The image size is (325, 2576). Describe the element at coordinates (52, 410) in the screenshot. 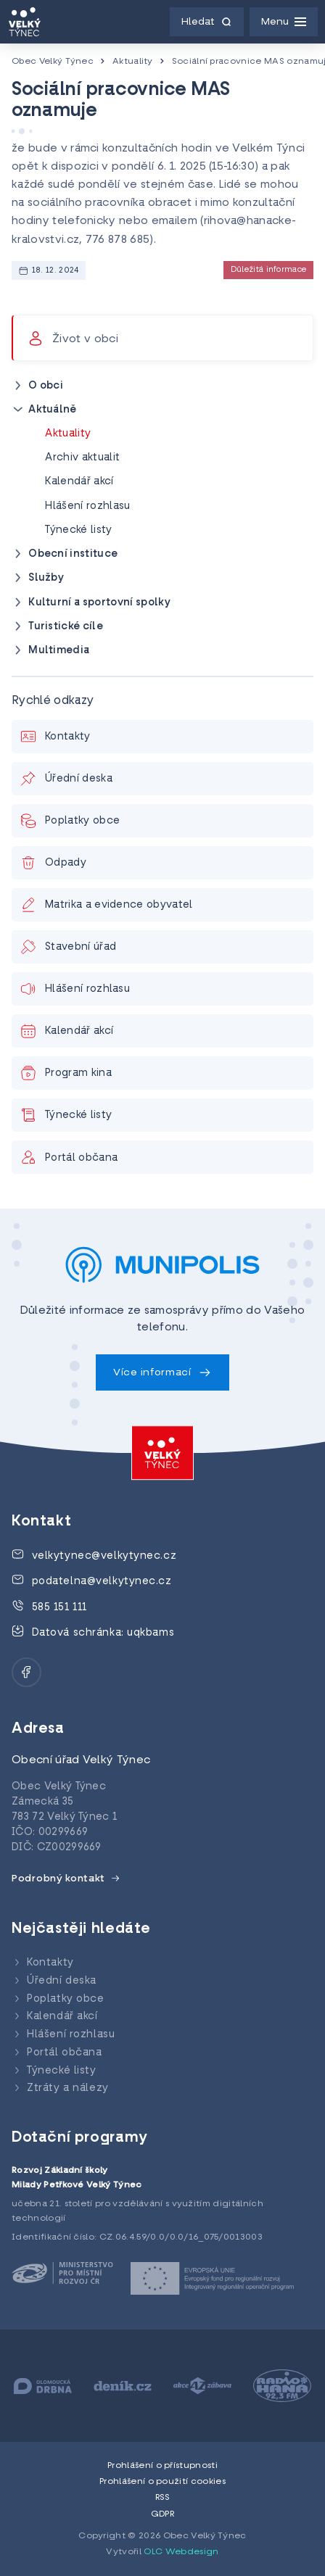

I see `Aktuálně` at that location.